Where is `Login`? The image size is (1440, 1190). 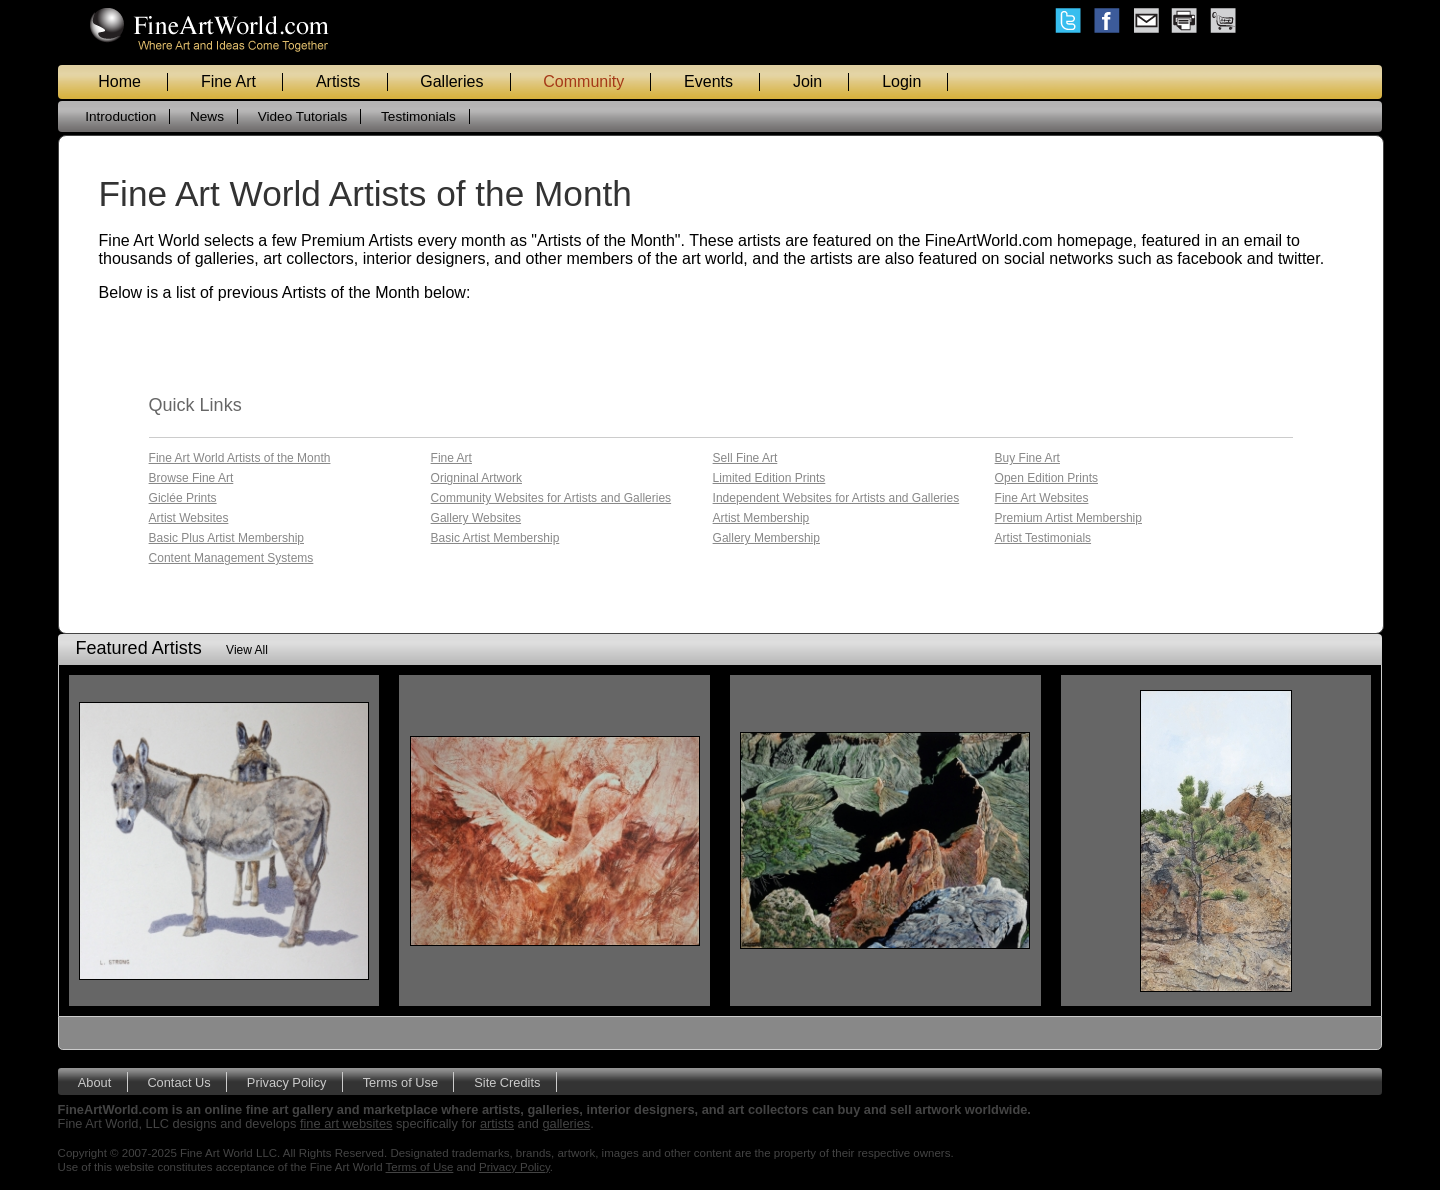 Login is located at coordinates (901, 81).